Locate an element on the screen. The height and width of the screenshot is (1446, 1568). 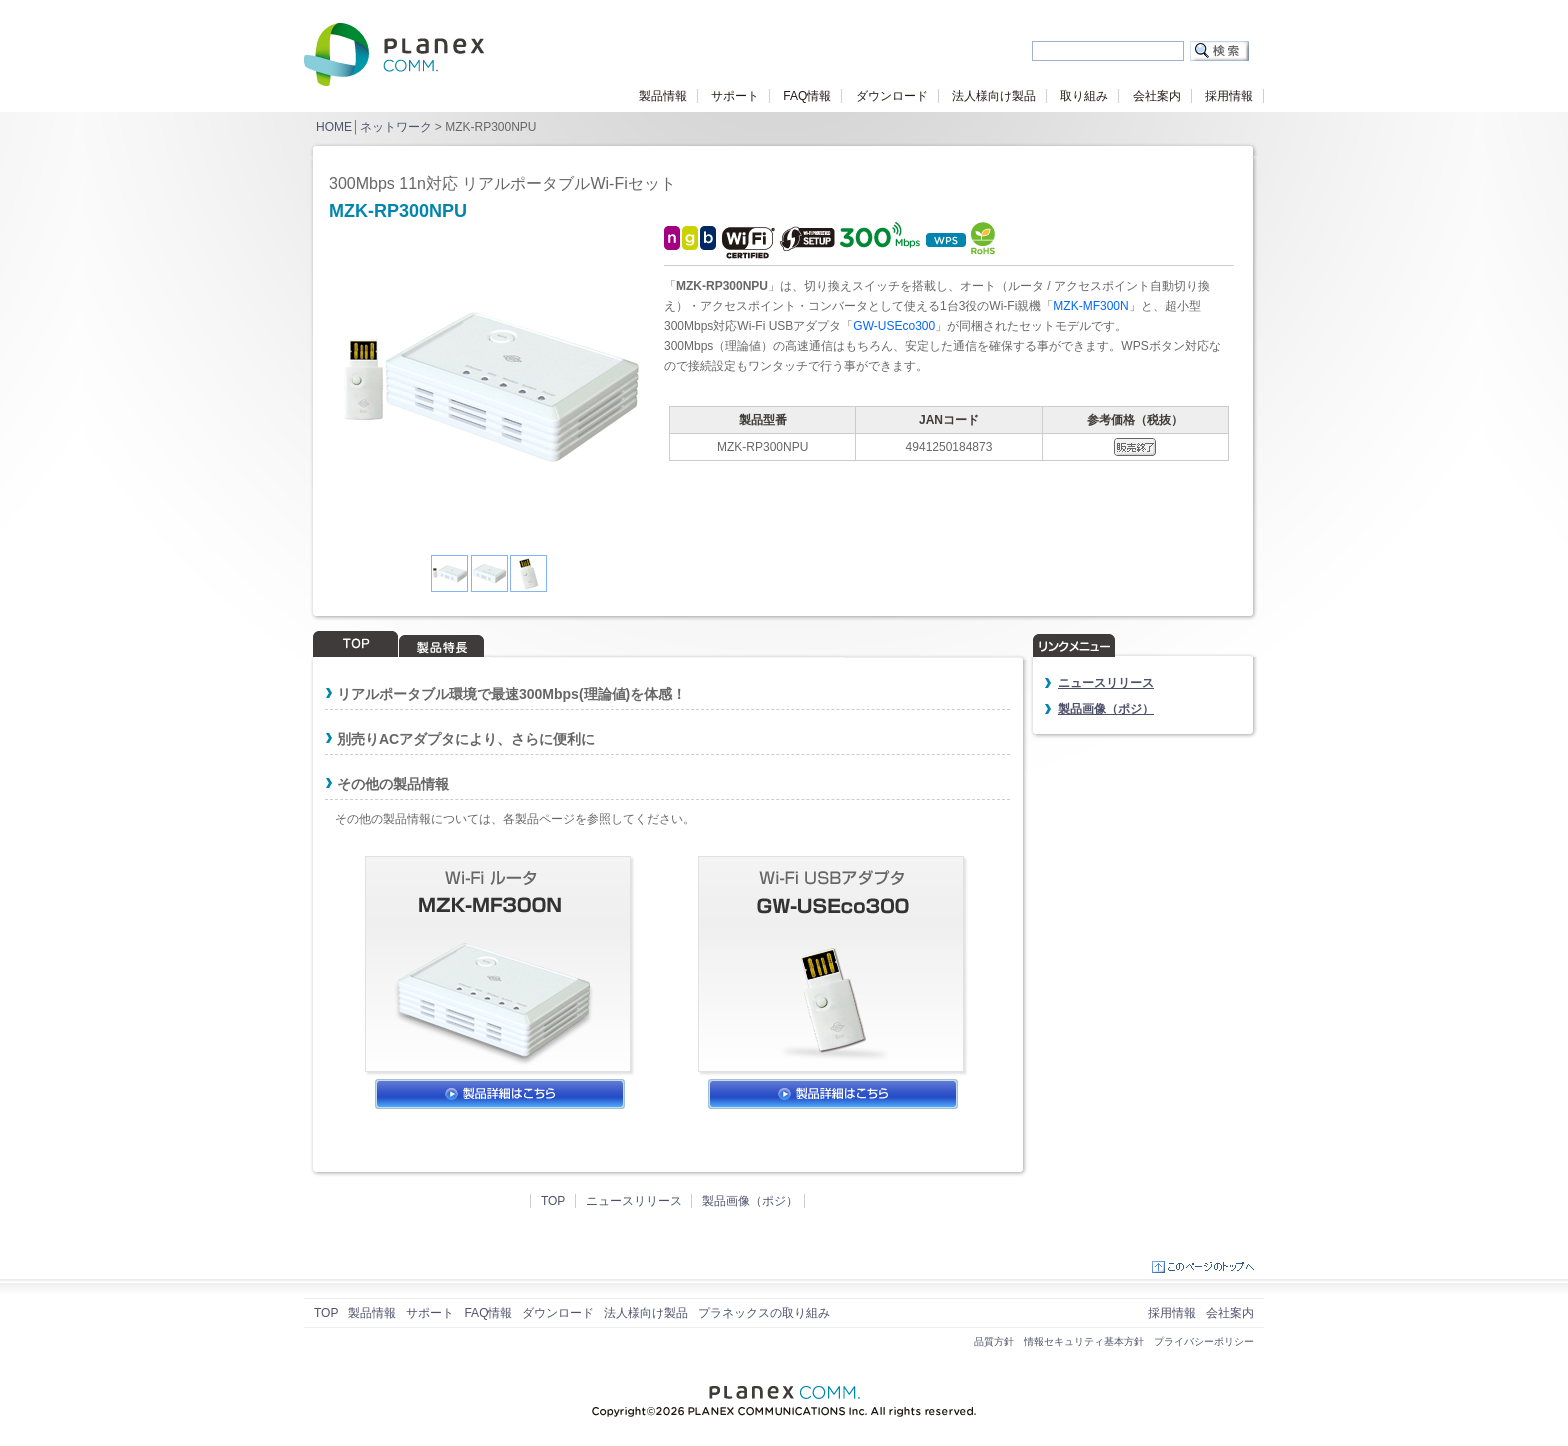
プラネックスの取り組み is located at coordinates (764, 1313).